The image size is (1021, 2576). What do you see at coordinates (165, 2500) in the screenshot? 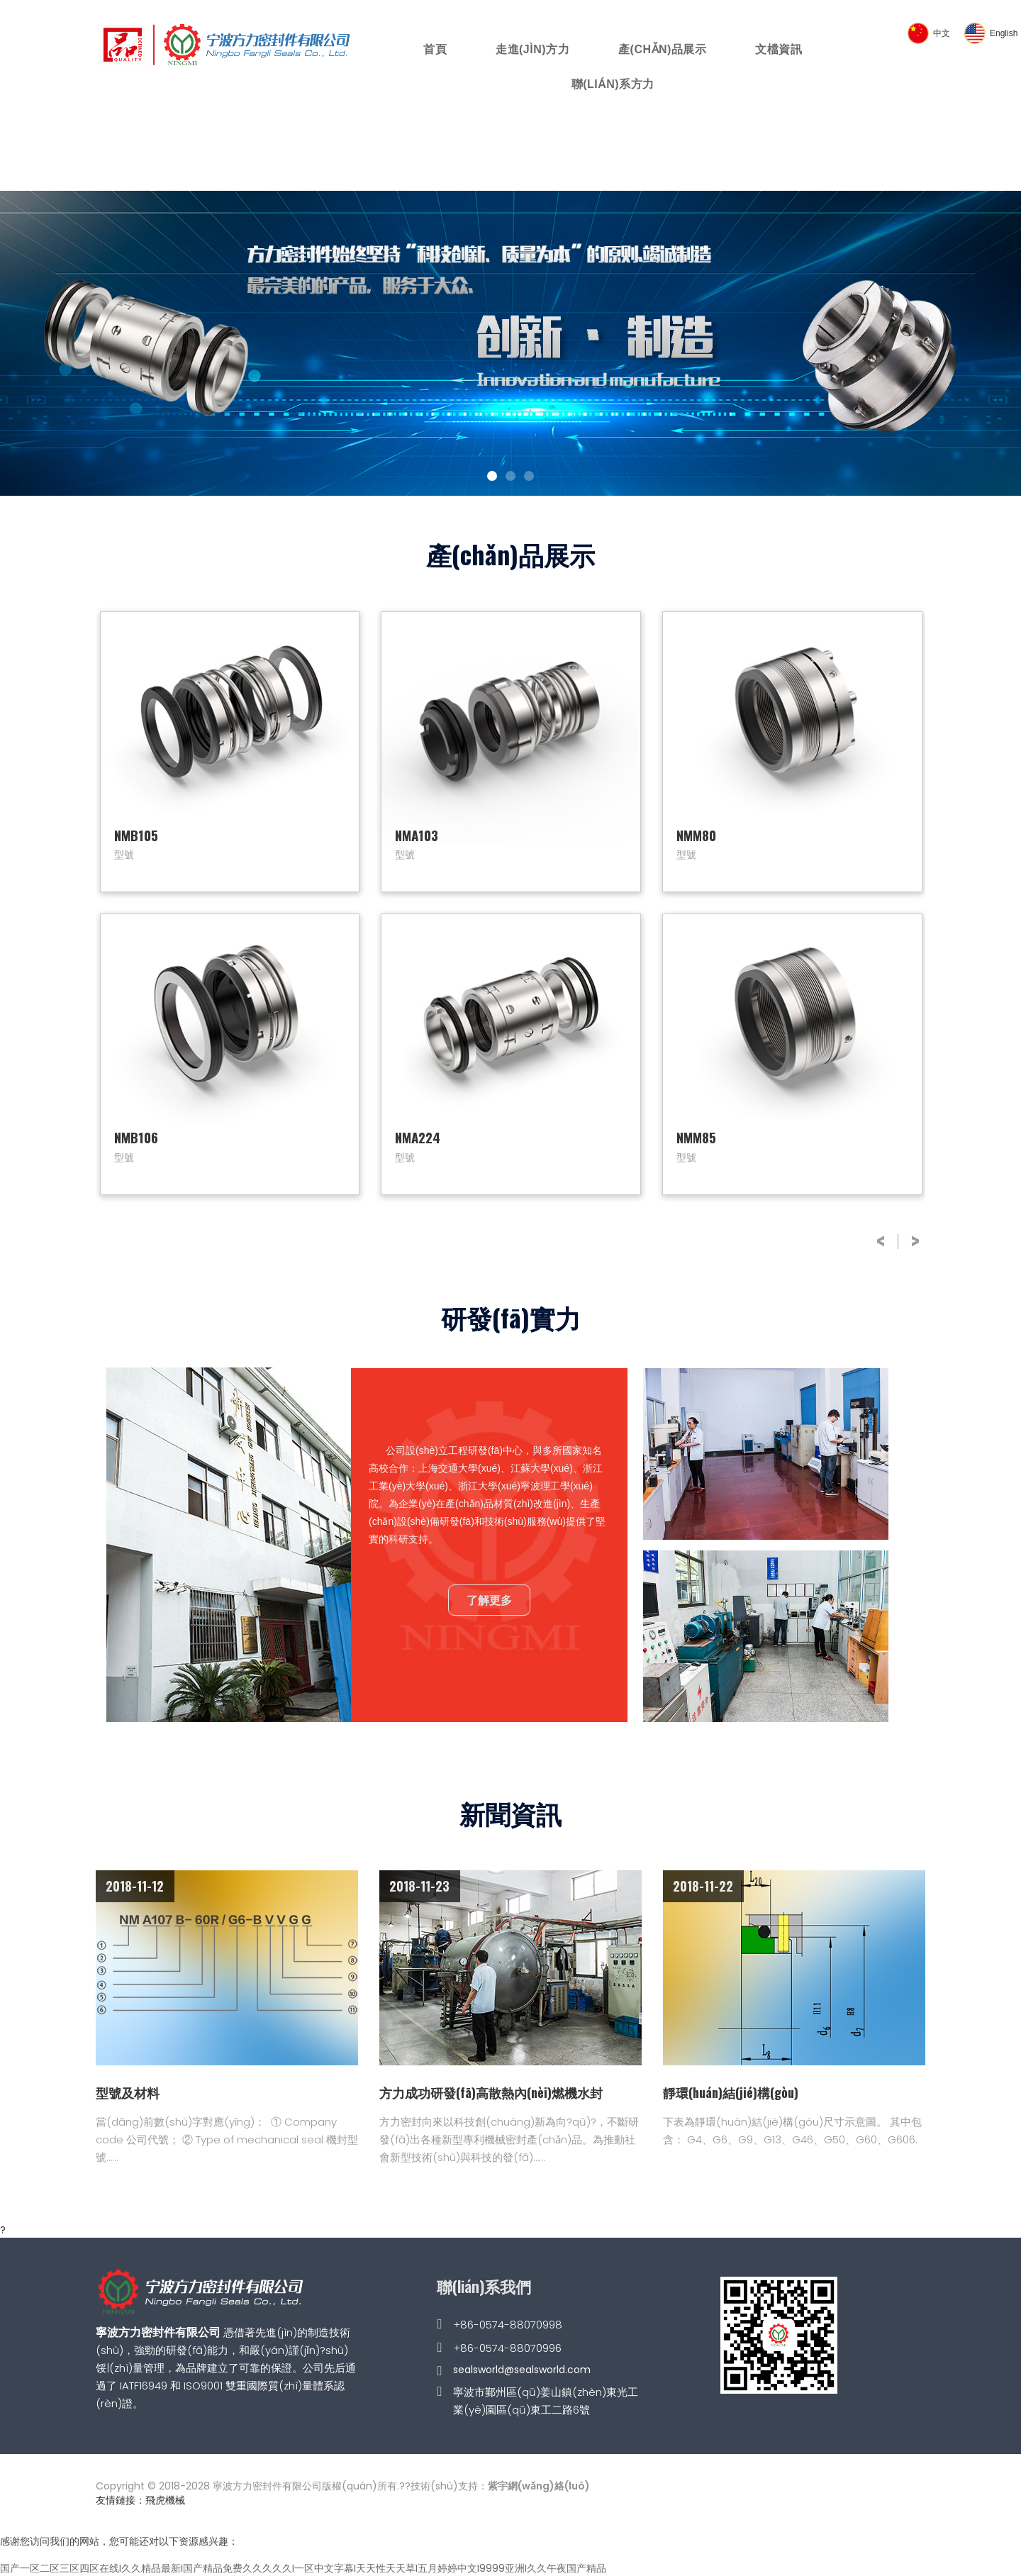
I see `飛虎機械` at bounding box center [165, 2500].